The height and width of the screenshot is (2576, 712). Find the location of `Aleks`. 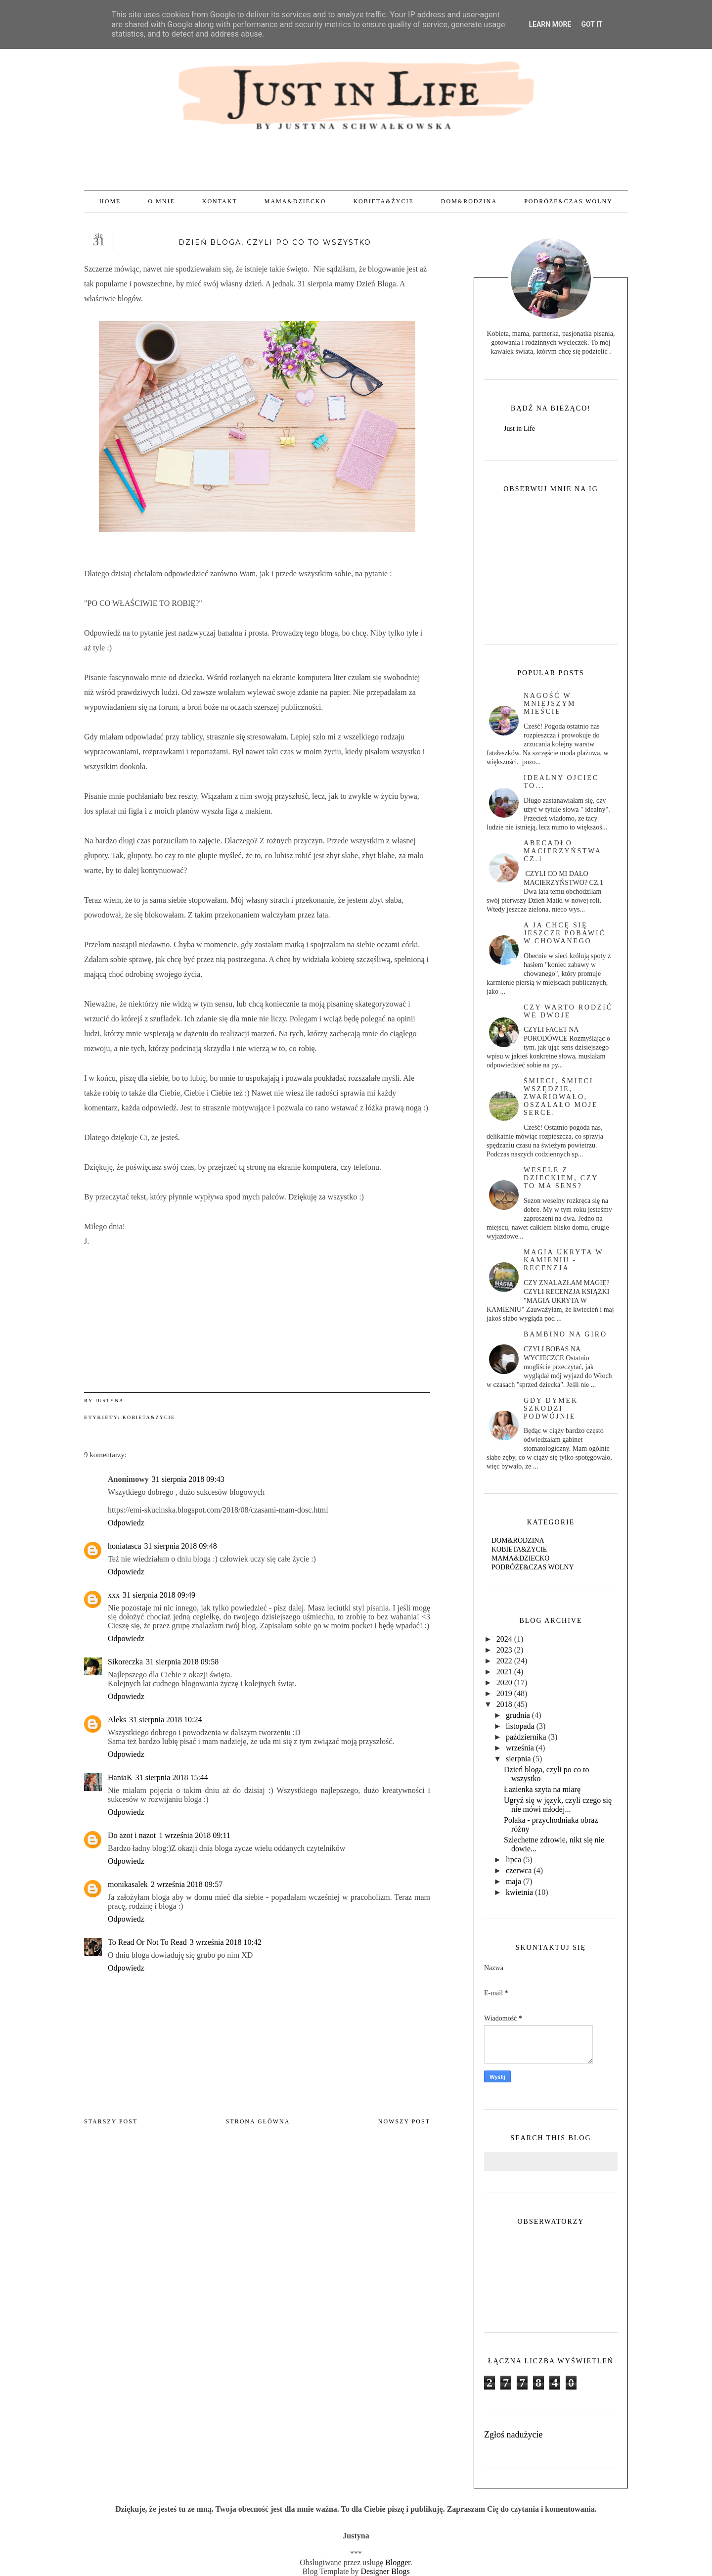

Aleks is located at coordinates (117, 1719).